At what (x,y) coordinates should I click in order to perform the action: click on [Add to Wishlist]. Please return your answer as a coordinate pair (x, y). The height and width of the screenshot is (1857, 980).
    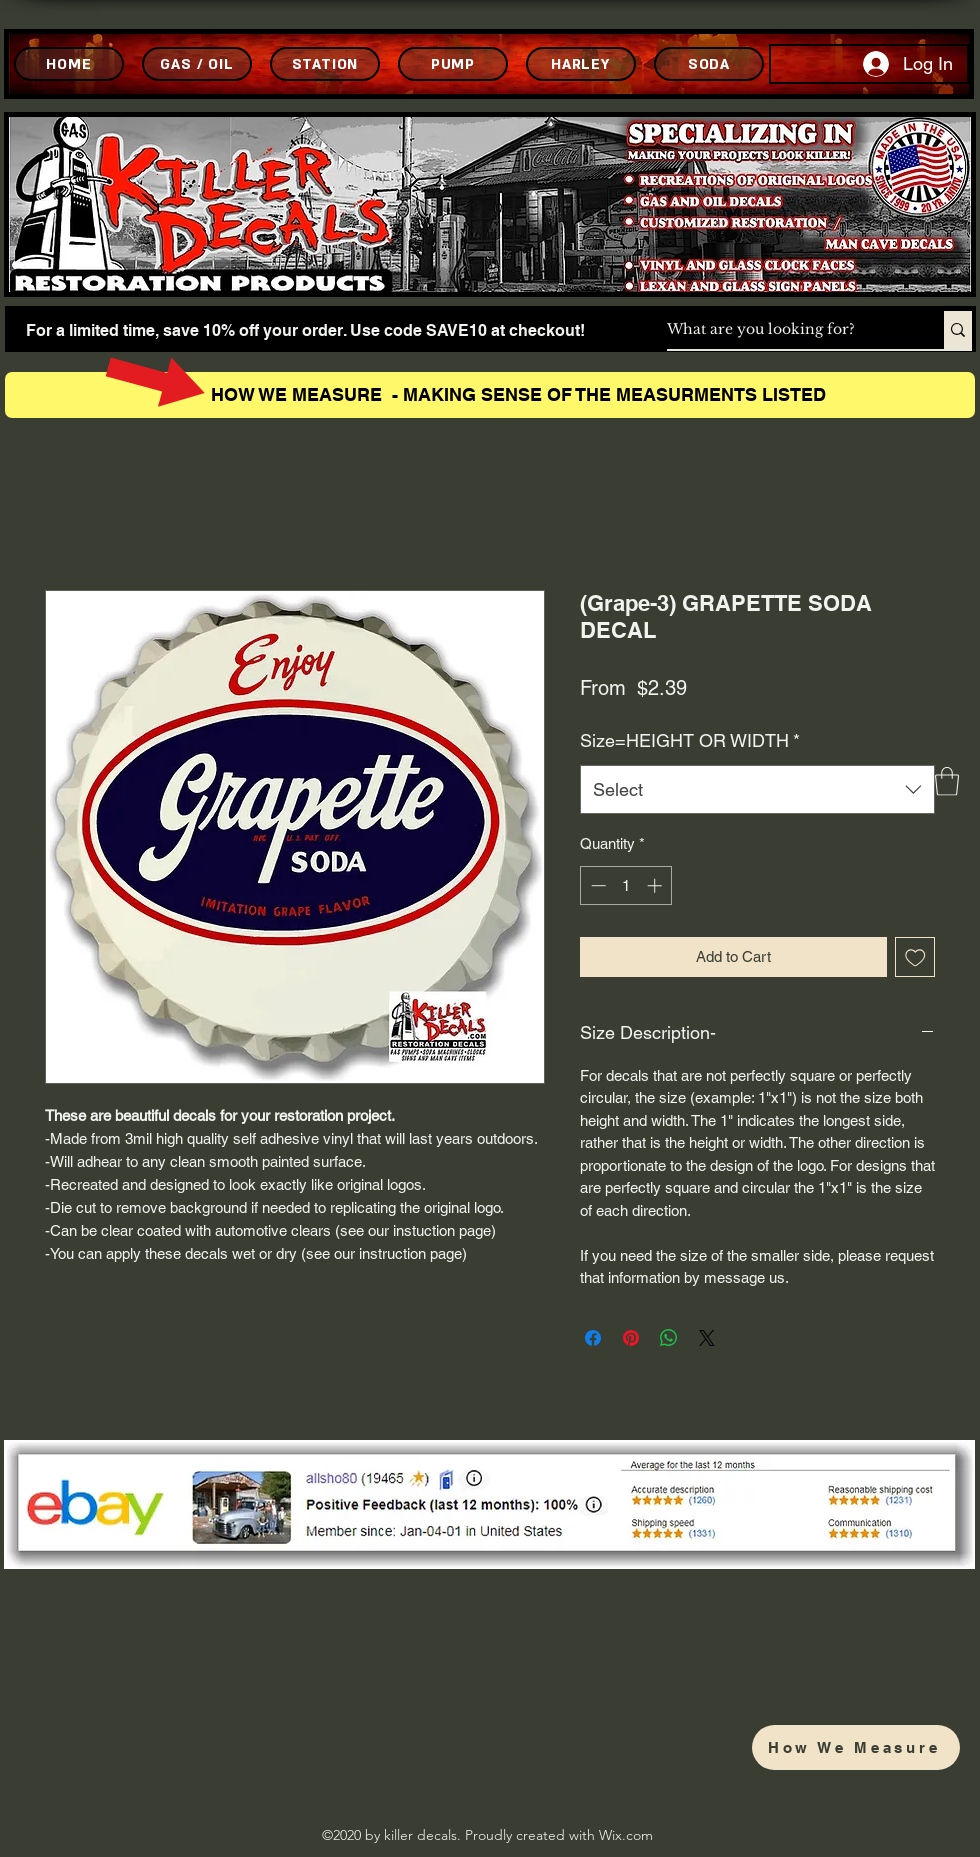
    Looking at the image, I should click on (915, 957).